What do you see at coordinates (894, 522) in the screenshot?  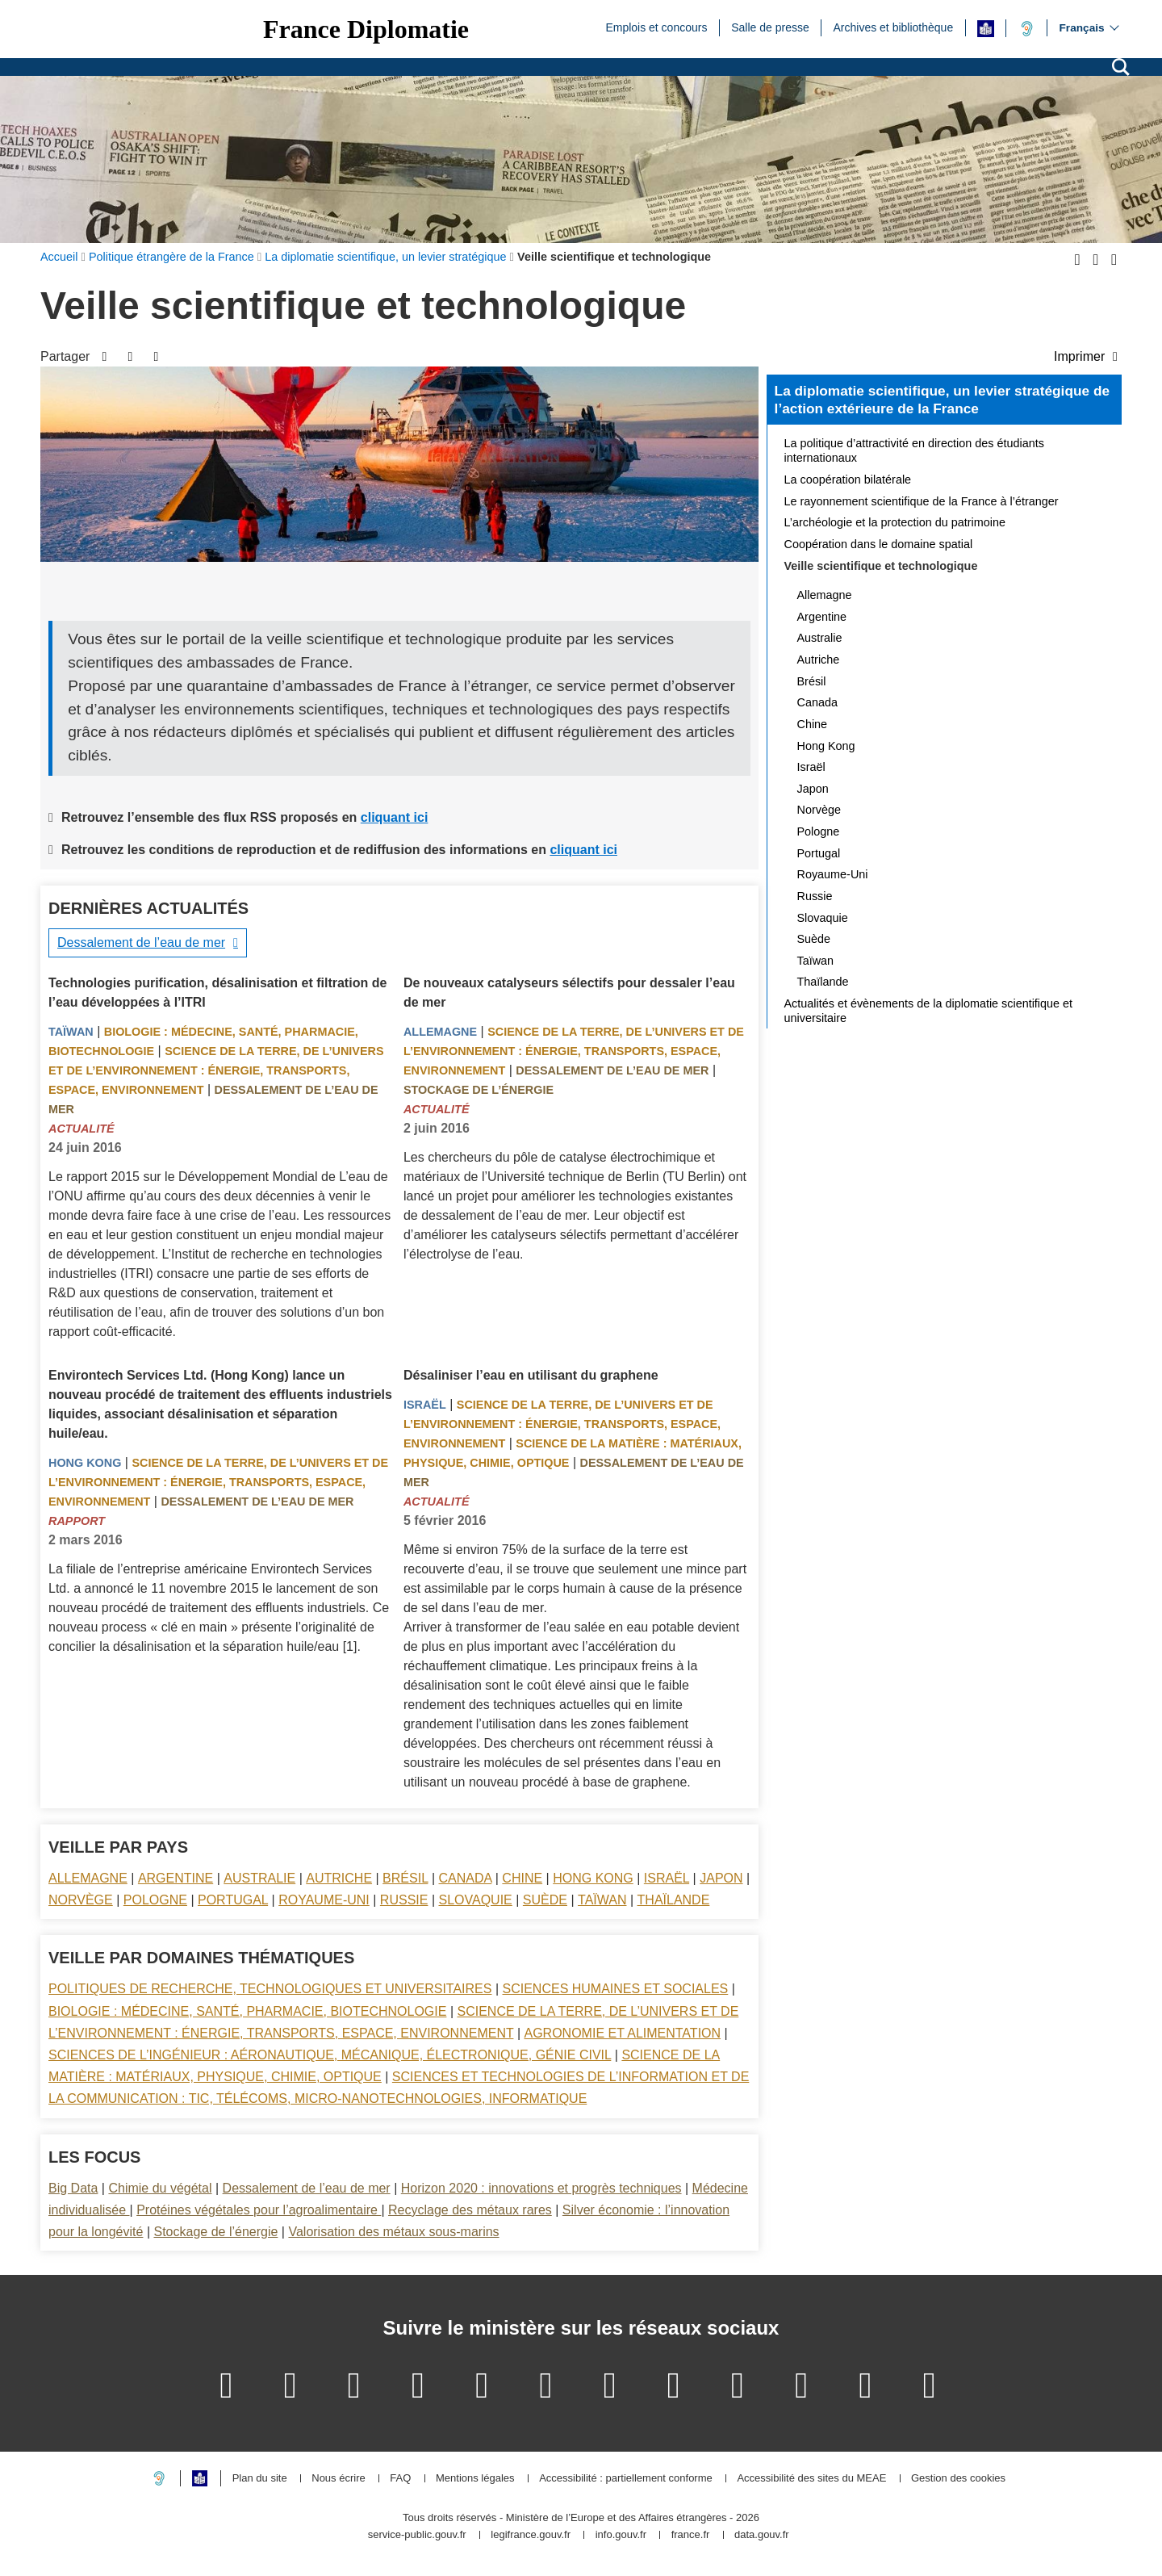 I see `L’archéologie et la protection du patrimoine` at bounding box center [894, 522].